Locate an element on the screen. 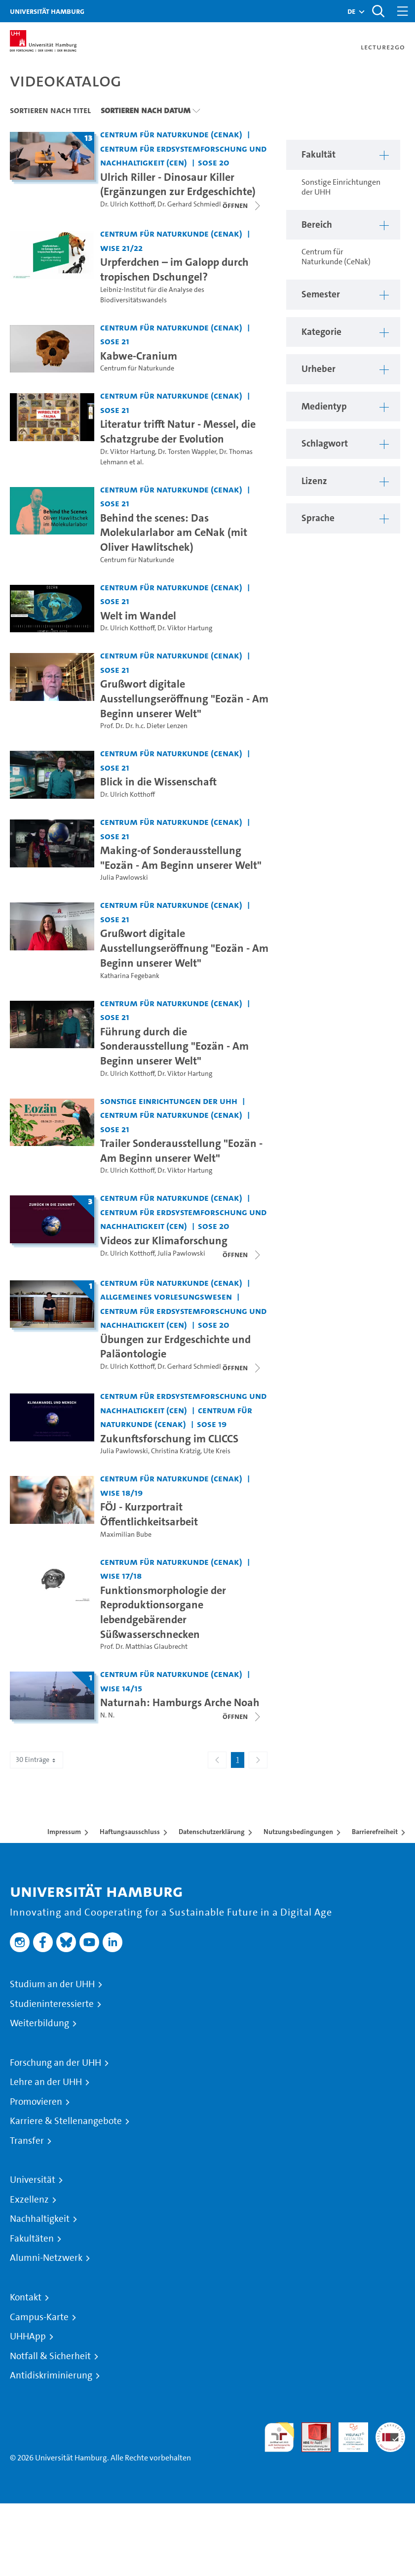 Image resolution: width=415 pixels, height=2576 pixels. WiSe 18/19 [Semester: WiSe 18/19] is located at coordinates (121, 1492).